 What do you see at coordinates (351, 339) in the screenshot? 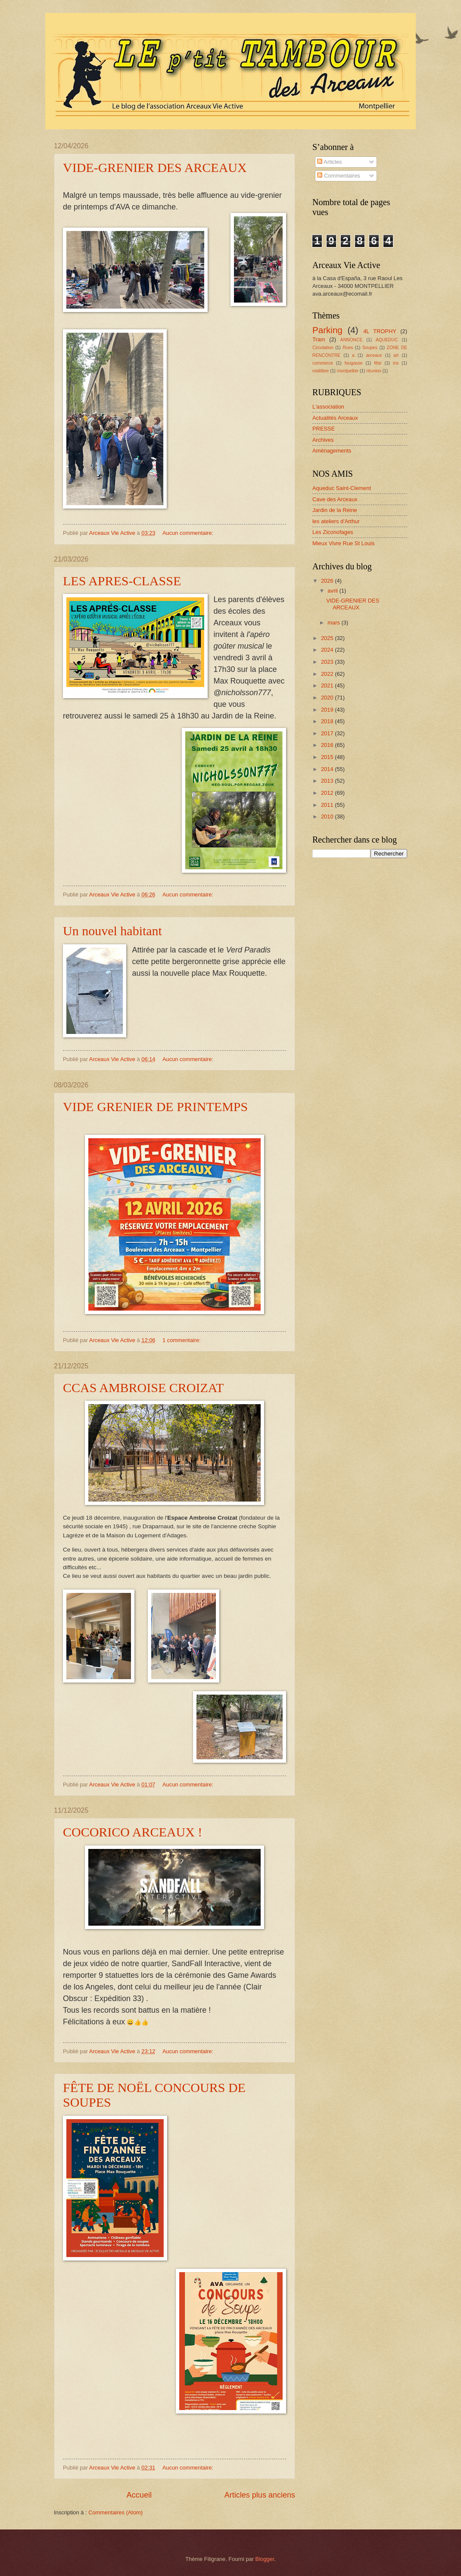
I see `ANNONCE` at bounding box center [351, 339].